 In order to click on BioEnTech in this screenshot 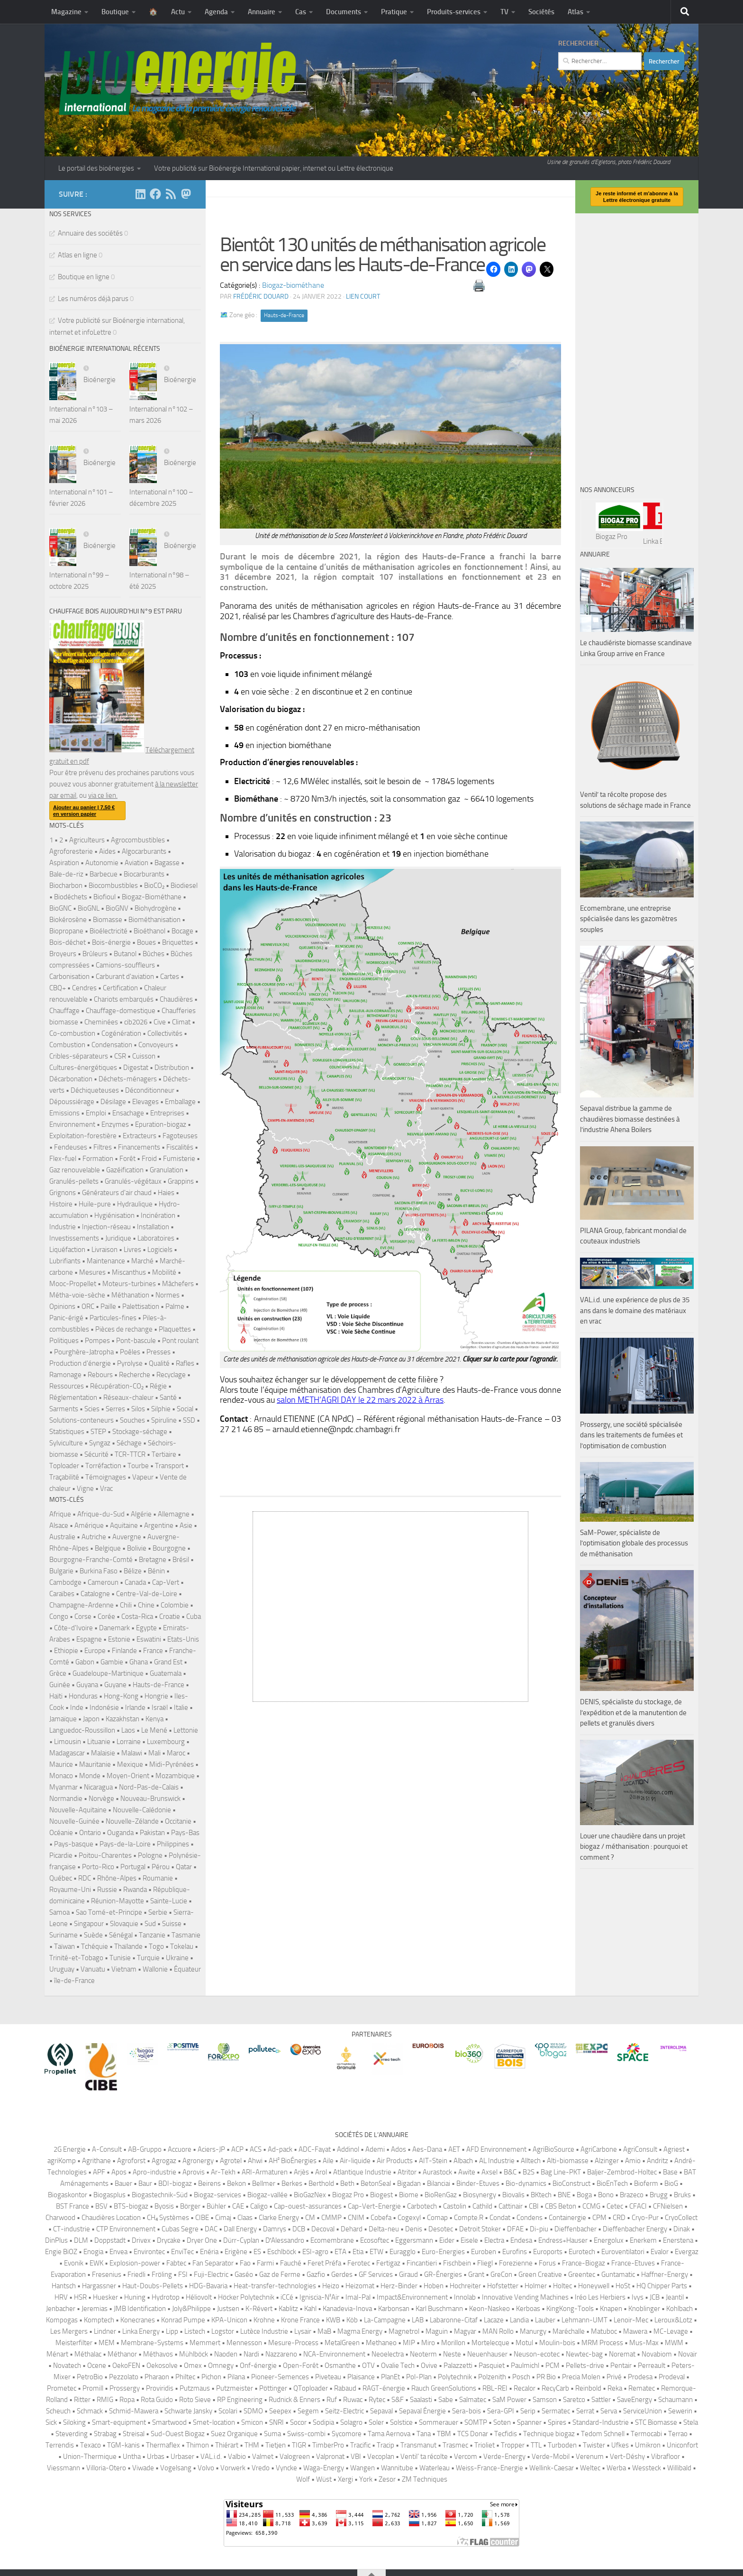, I will do `click(612, 2183)`.